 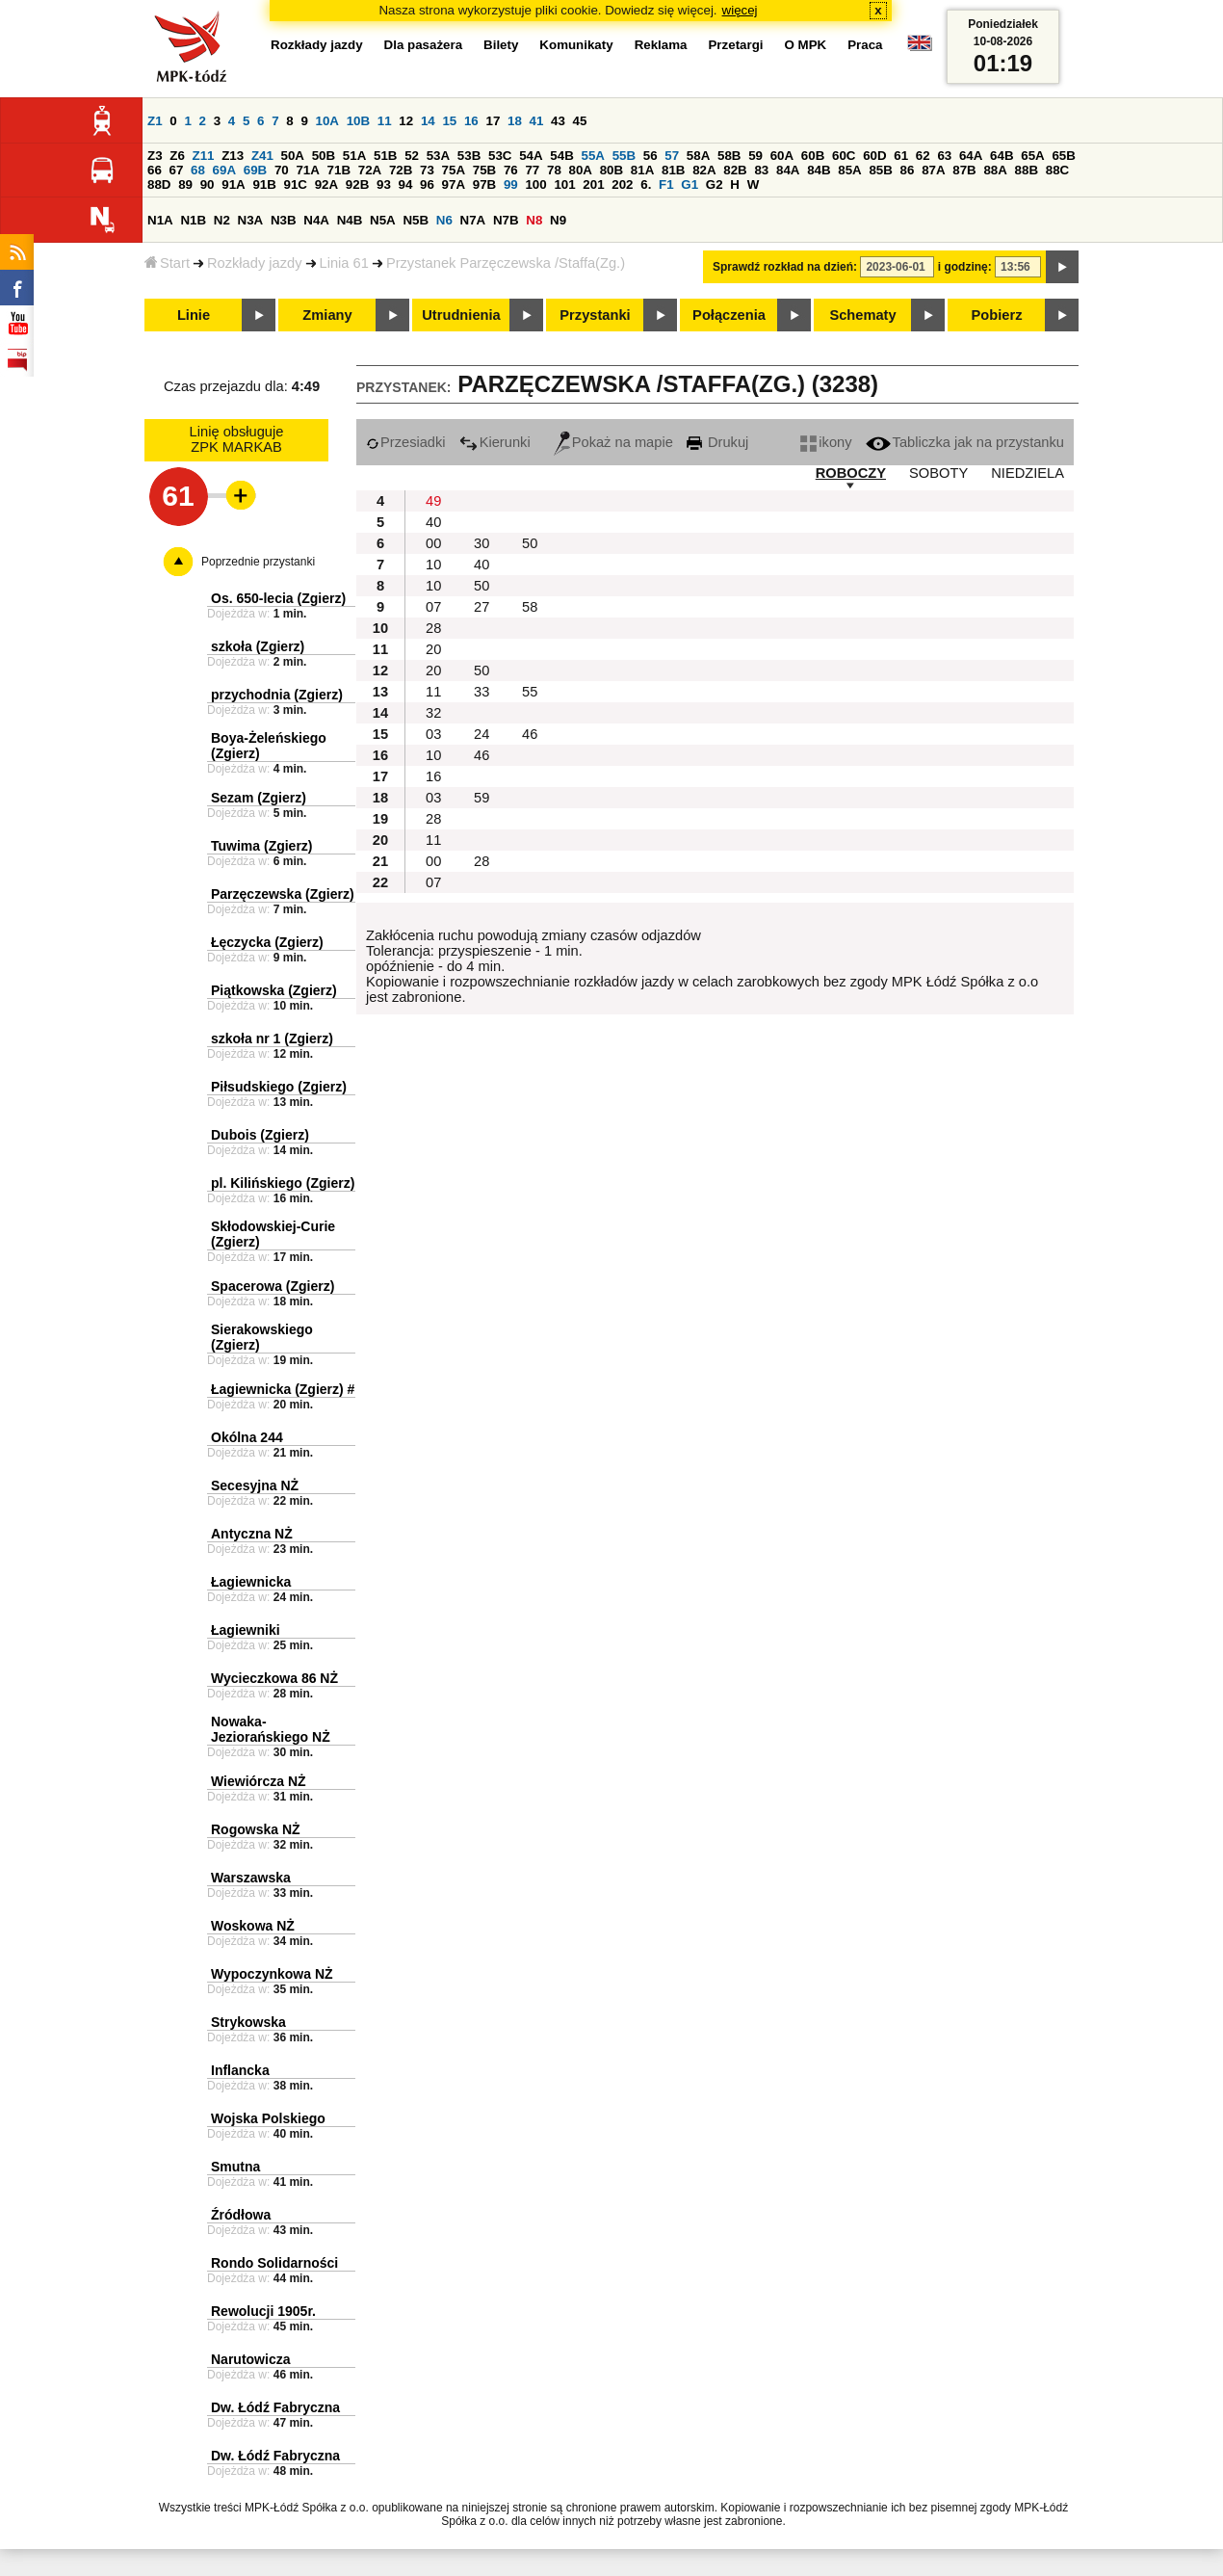 I want to click on 27, so click(x=481, y=607).